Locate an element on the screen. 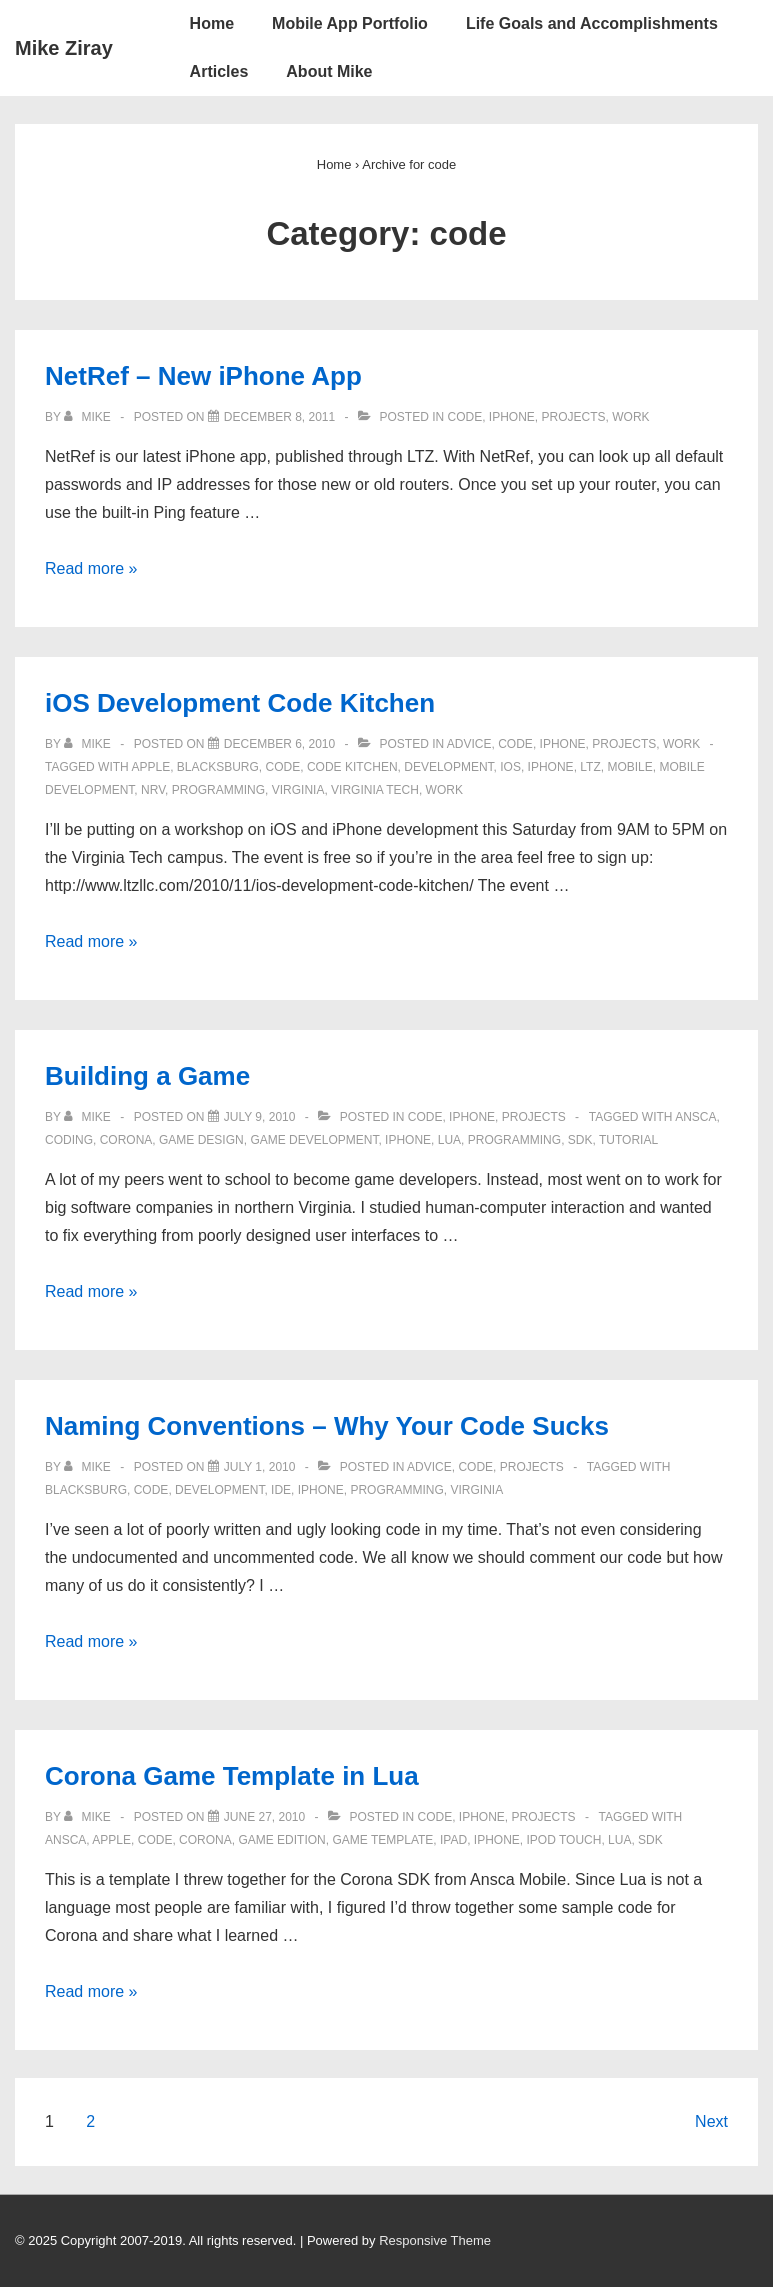 The height and width of the screenshot is (2287, 773). Naming Conventions – Why Your Code Sucks is located at coordinates (327, 1426).